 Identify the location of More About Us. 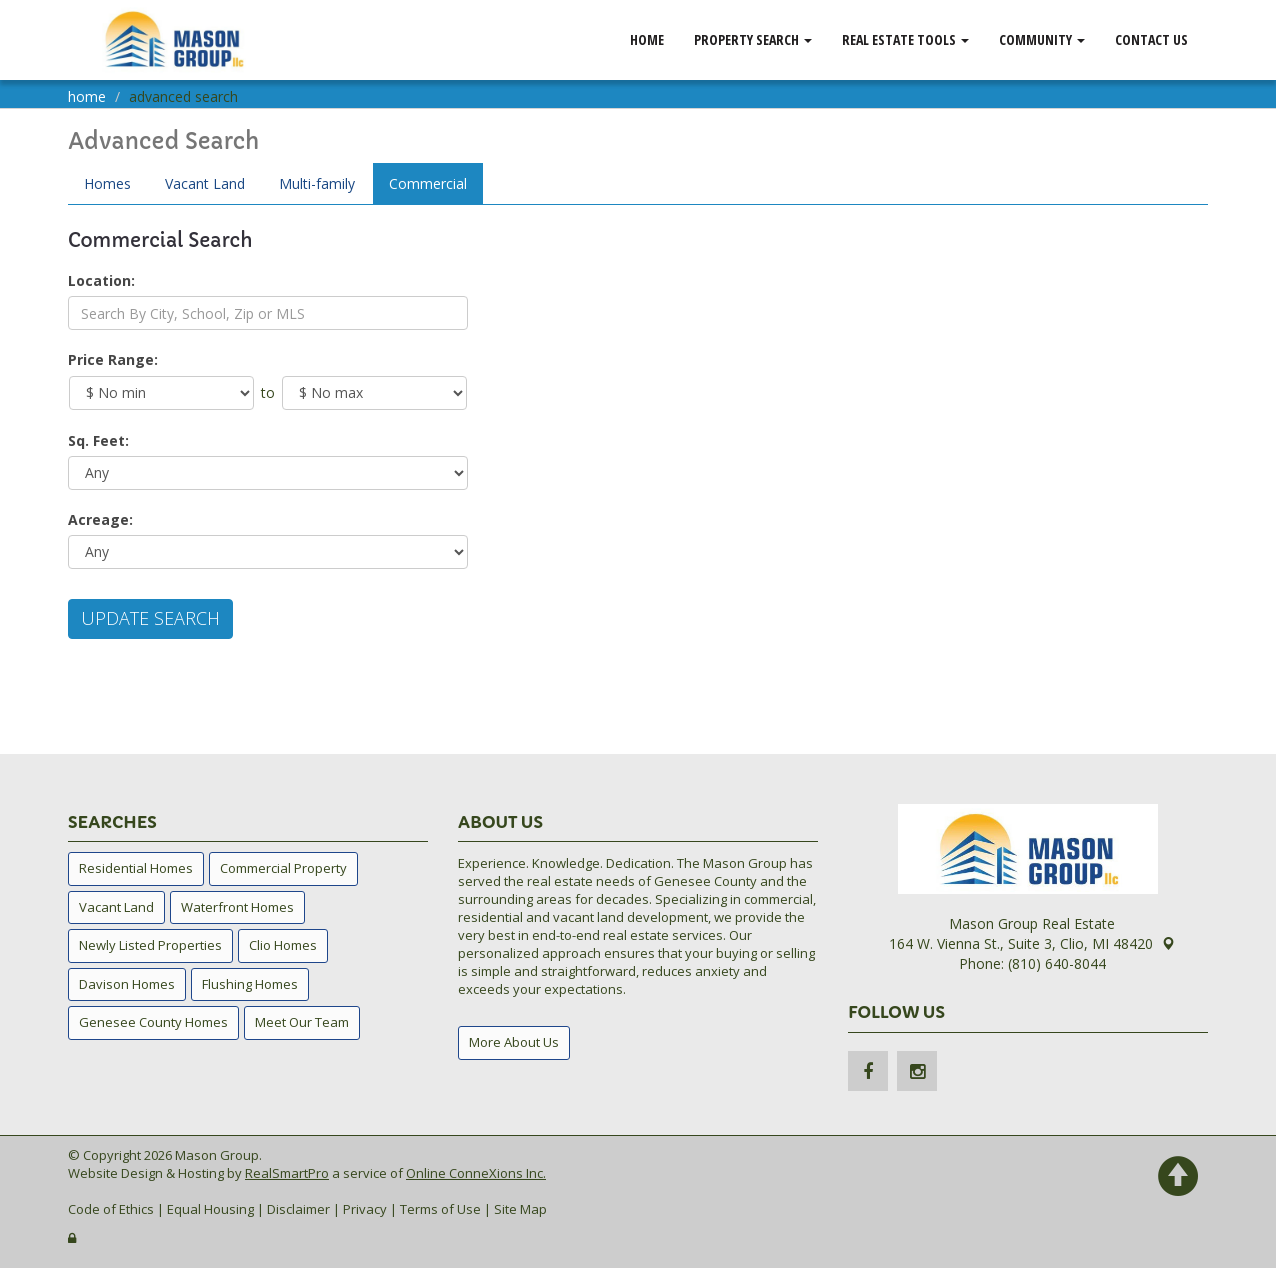
(514, 1042).